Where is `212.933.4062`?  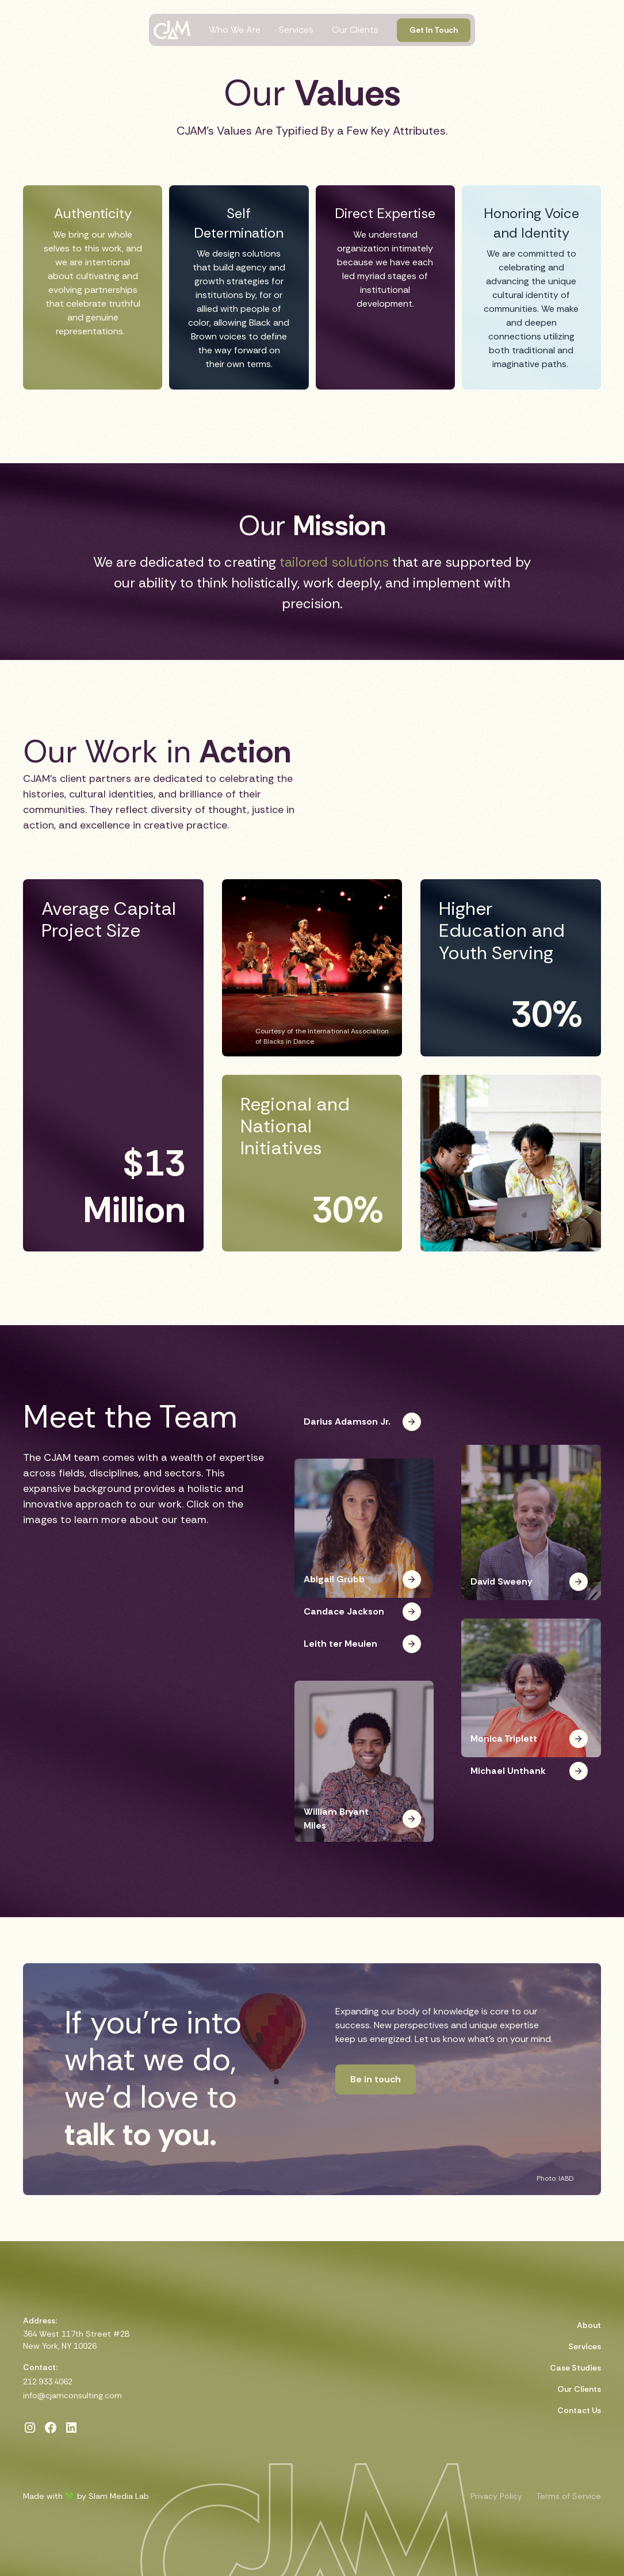 212.933.4062 is located at coordinates (47, 2381).